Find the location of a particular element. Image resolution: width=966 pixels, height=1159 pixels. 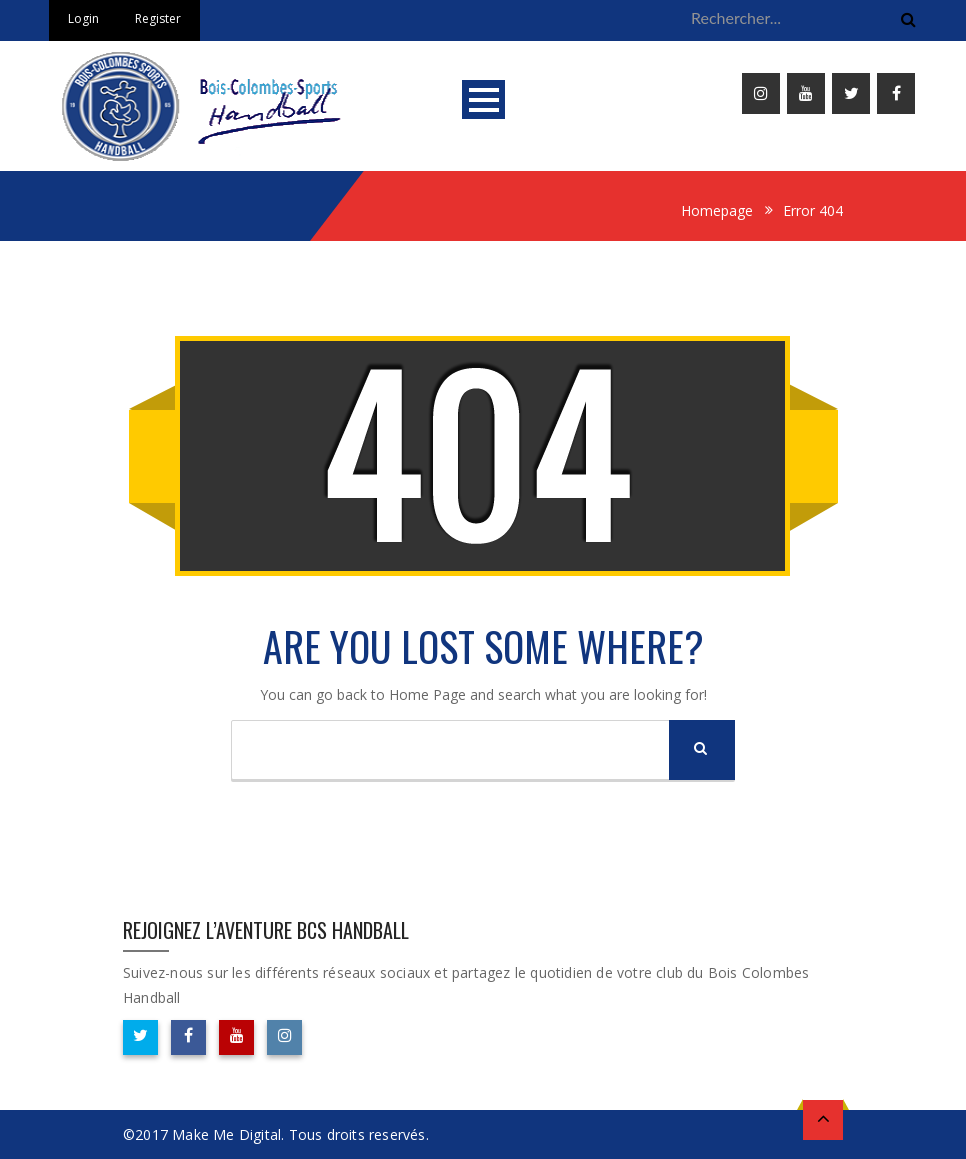

Homepage is located at coordinates (717, 210).